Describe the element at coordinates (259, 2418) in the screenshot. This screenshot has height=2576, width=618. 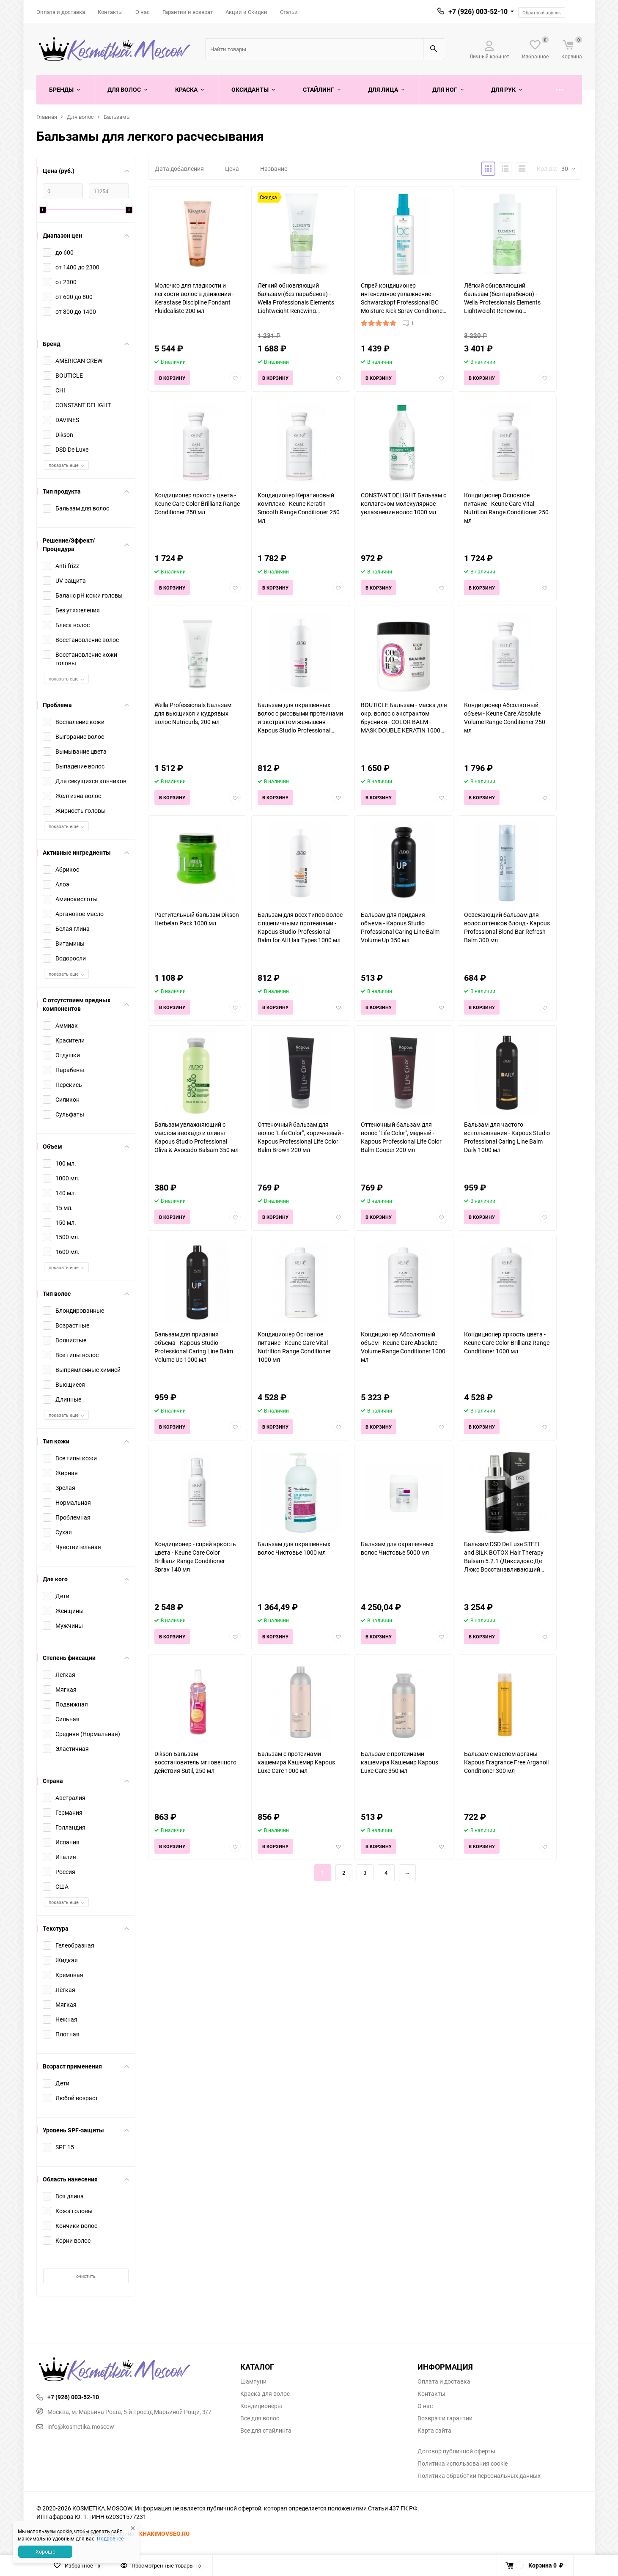
I see `Все для волос` at that location.